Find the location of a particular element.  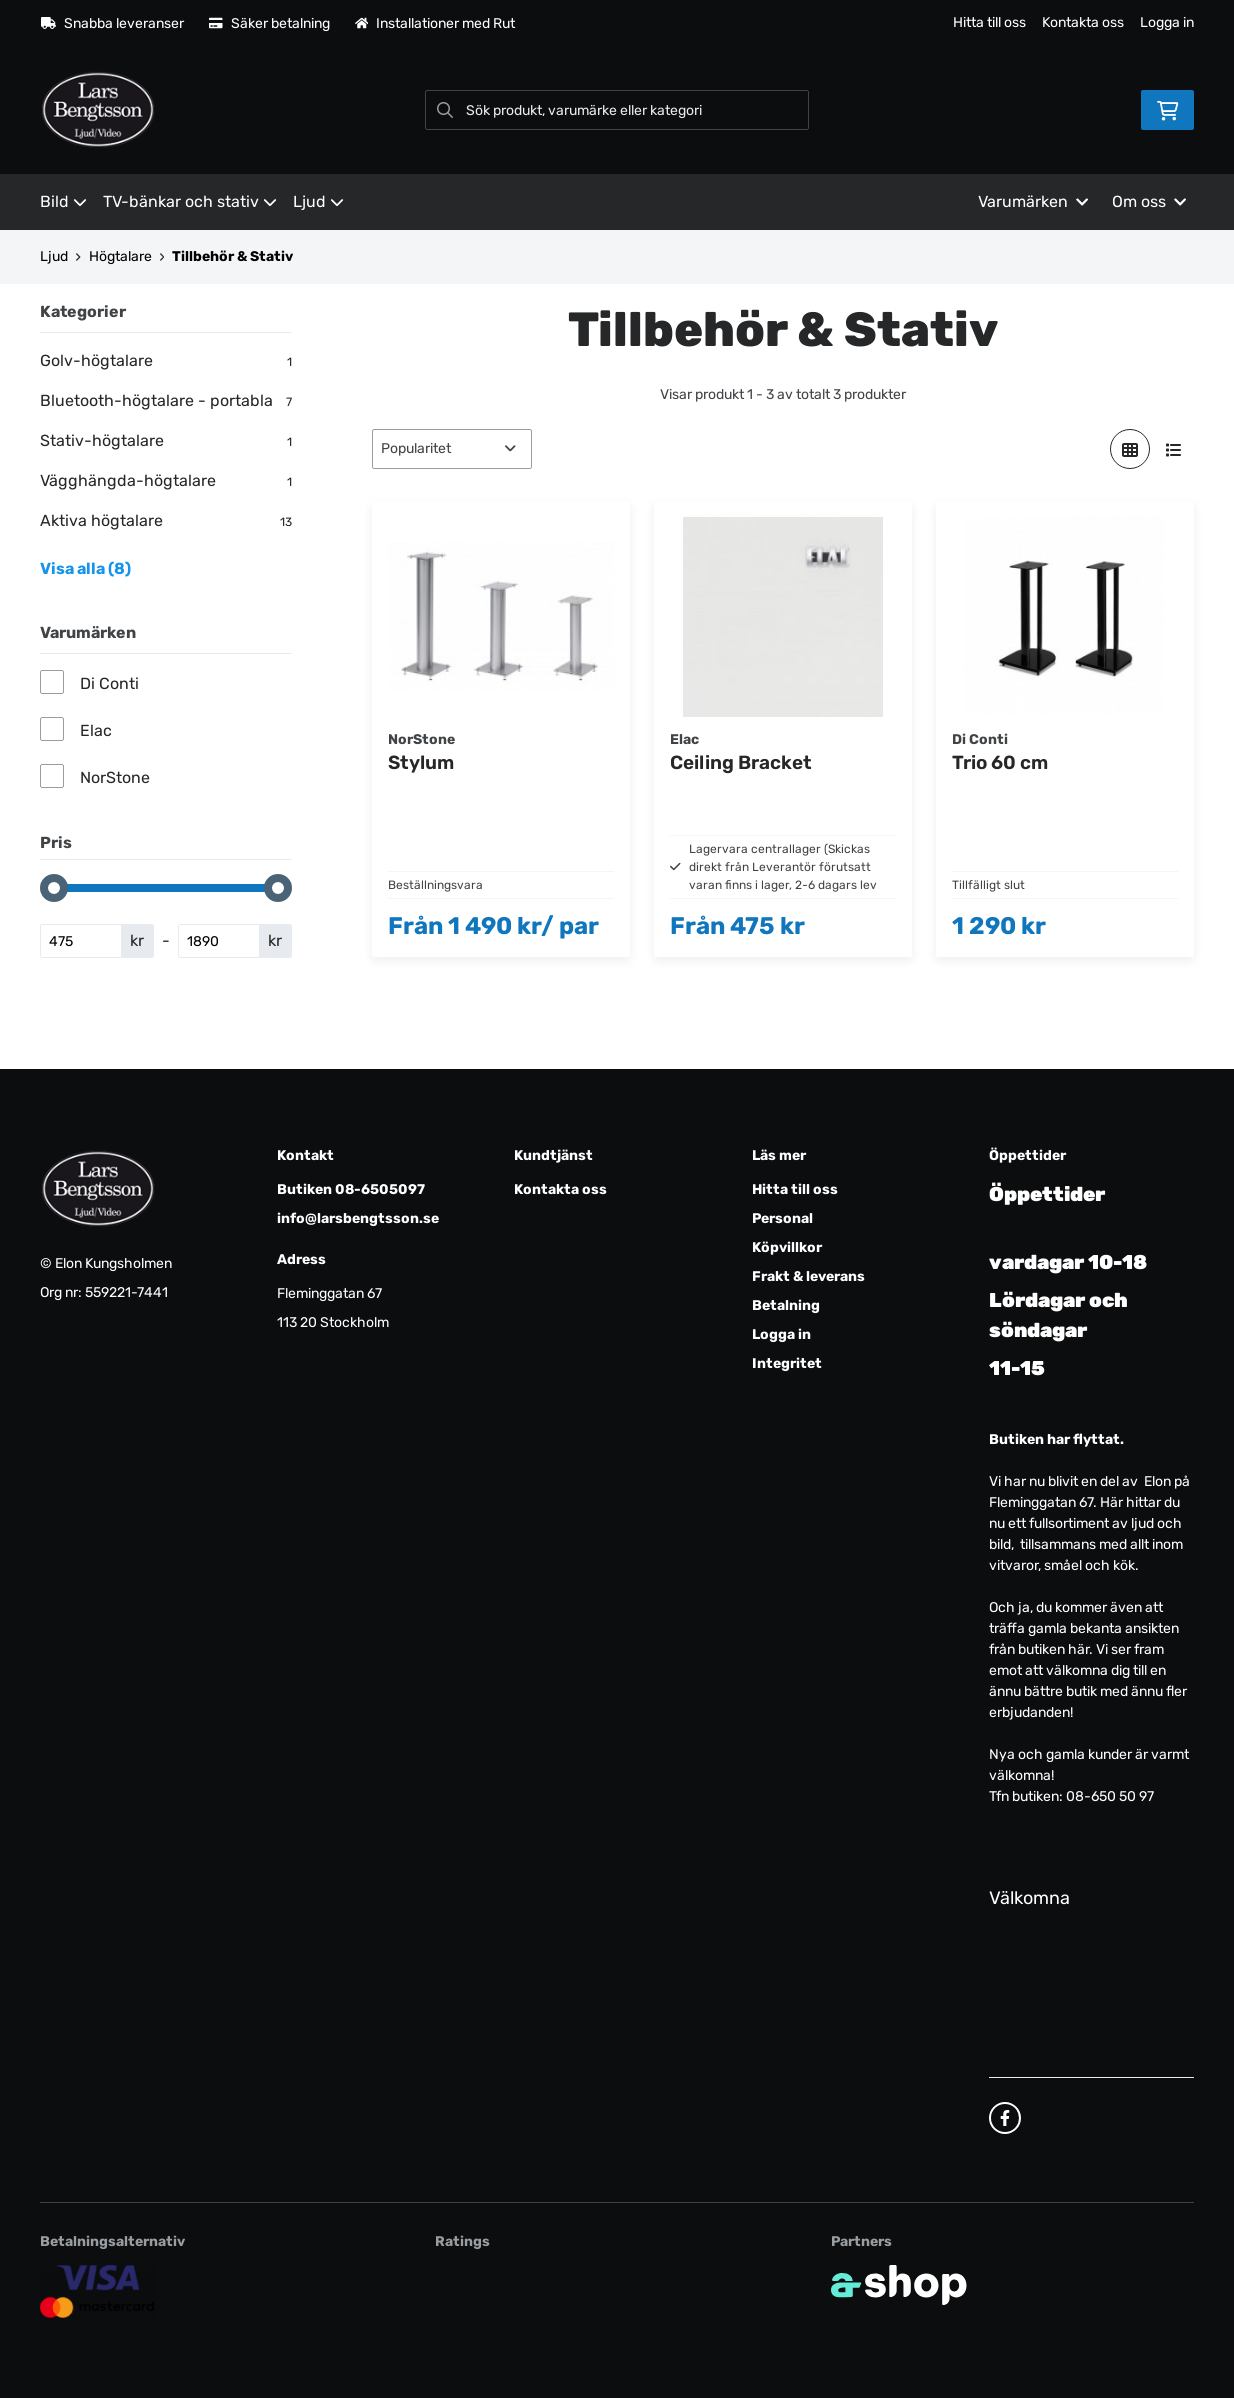

Tillbehör & Stativ is located at coordinates (232, 256).